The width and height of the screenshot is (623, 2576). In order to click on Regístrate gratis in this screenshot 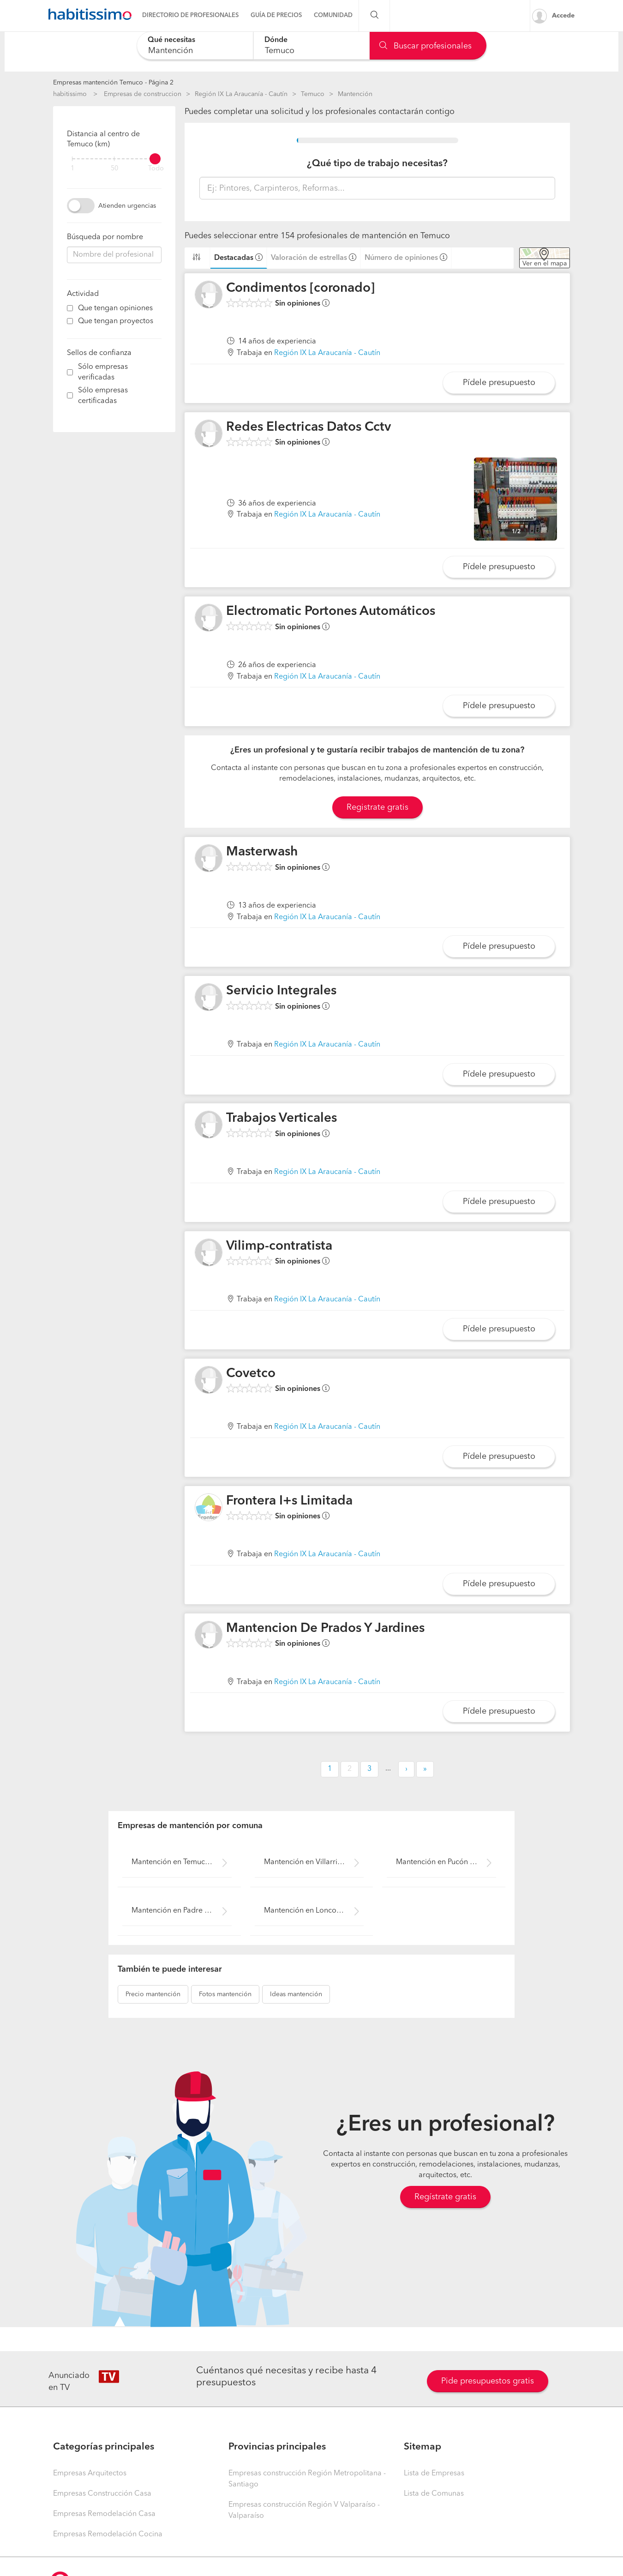, I will do `click(445, 2197)`.